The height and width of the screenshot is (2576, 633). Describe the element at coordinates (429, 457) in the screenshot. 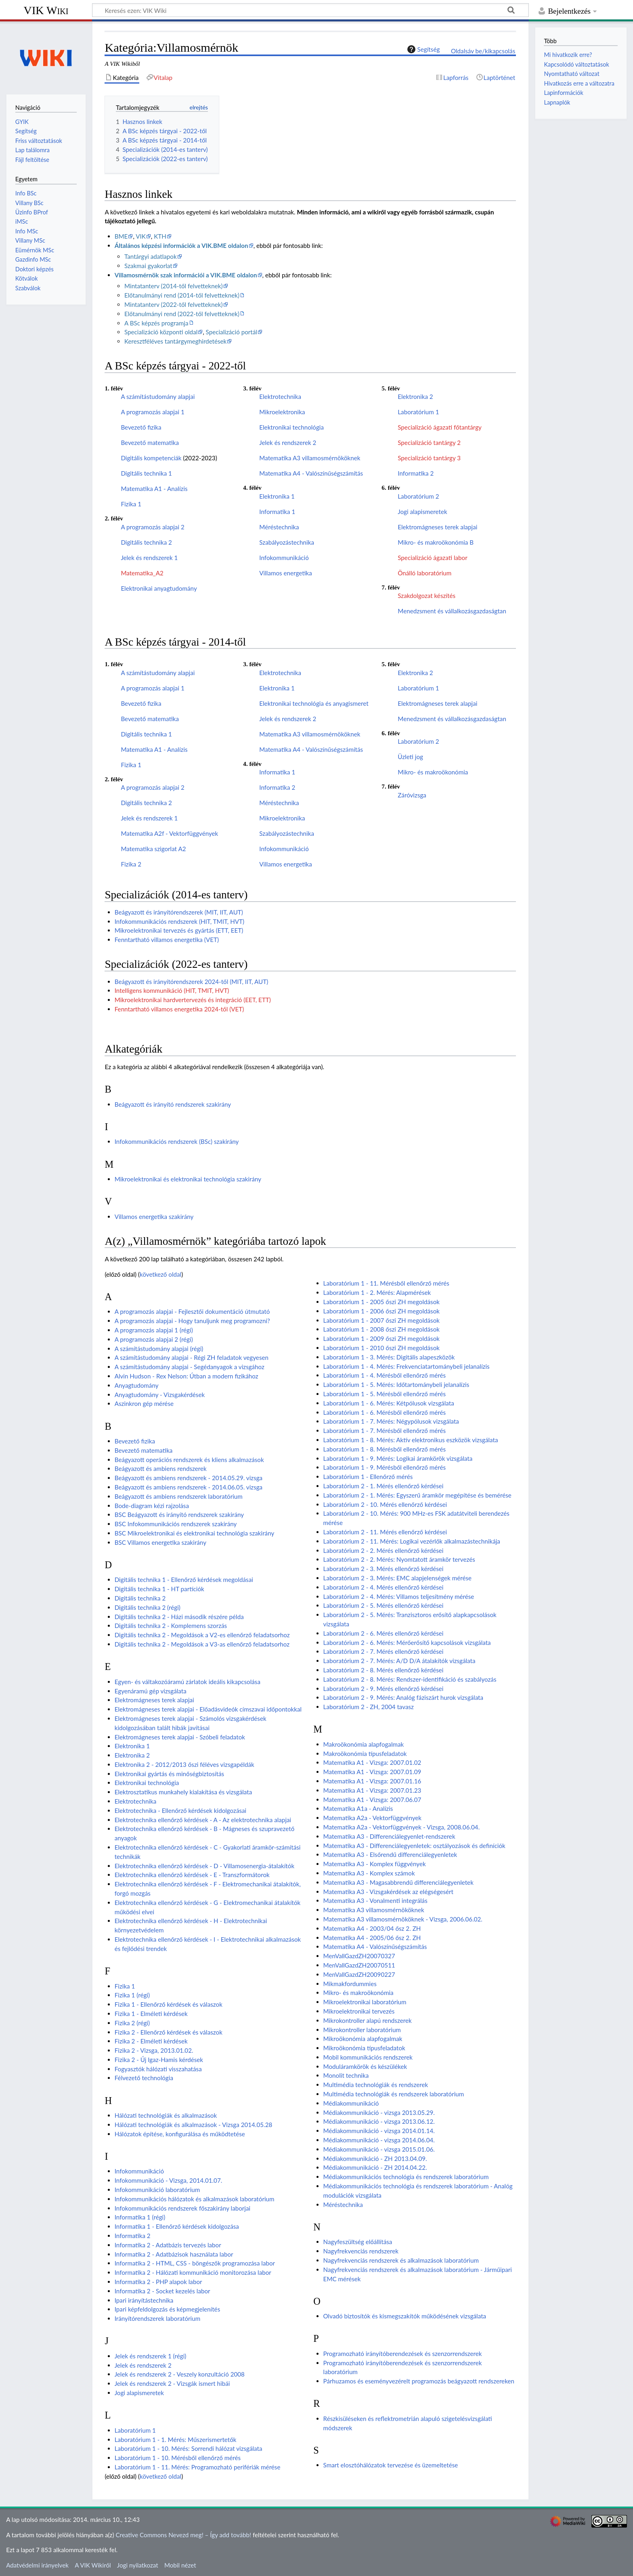

I see `Specializáció tantárgy 3` at that location.